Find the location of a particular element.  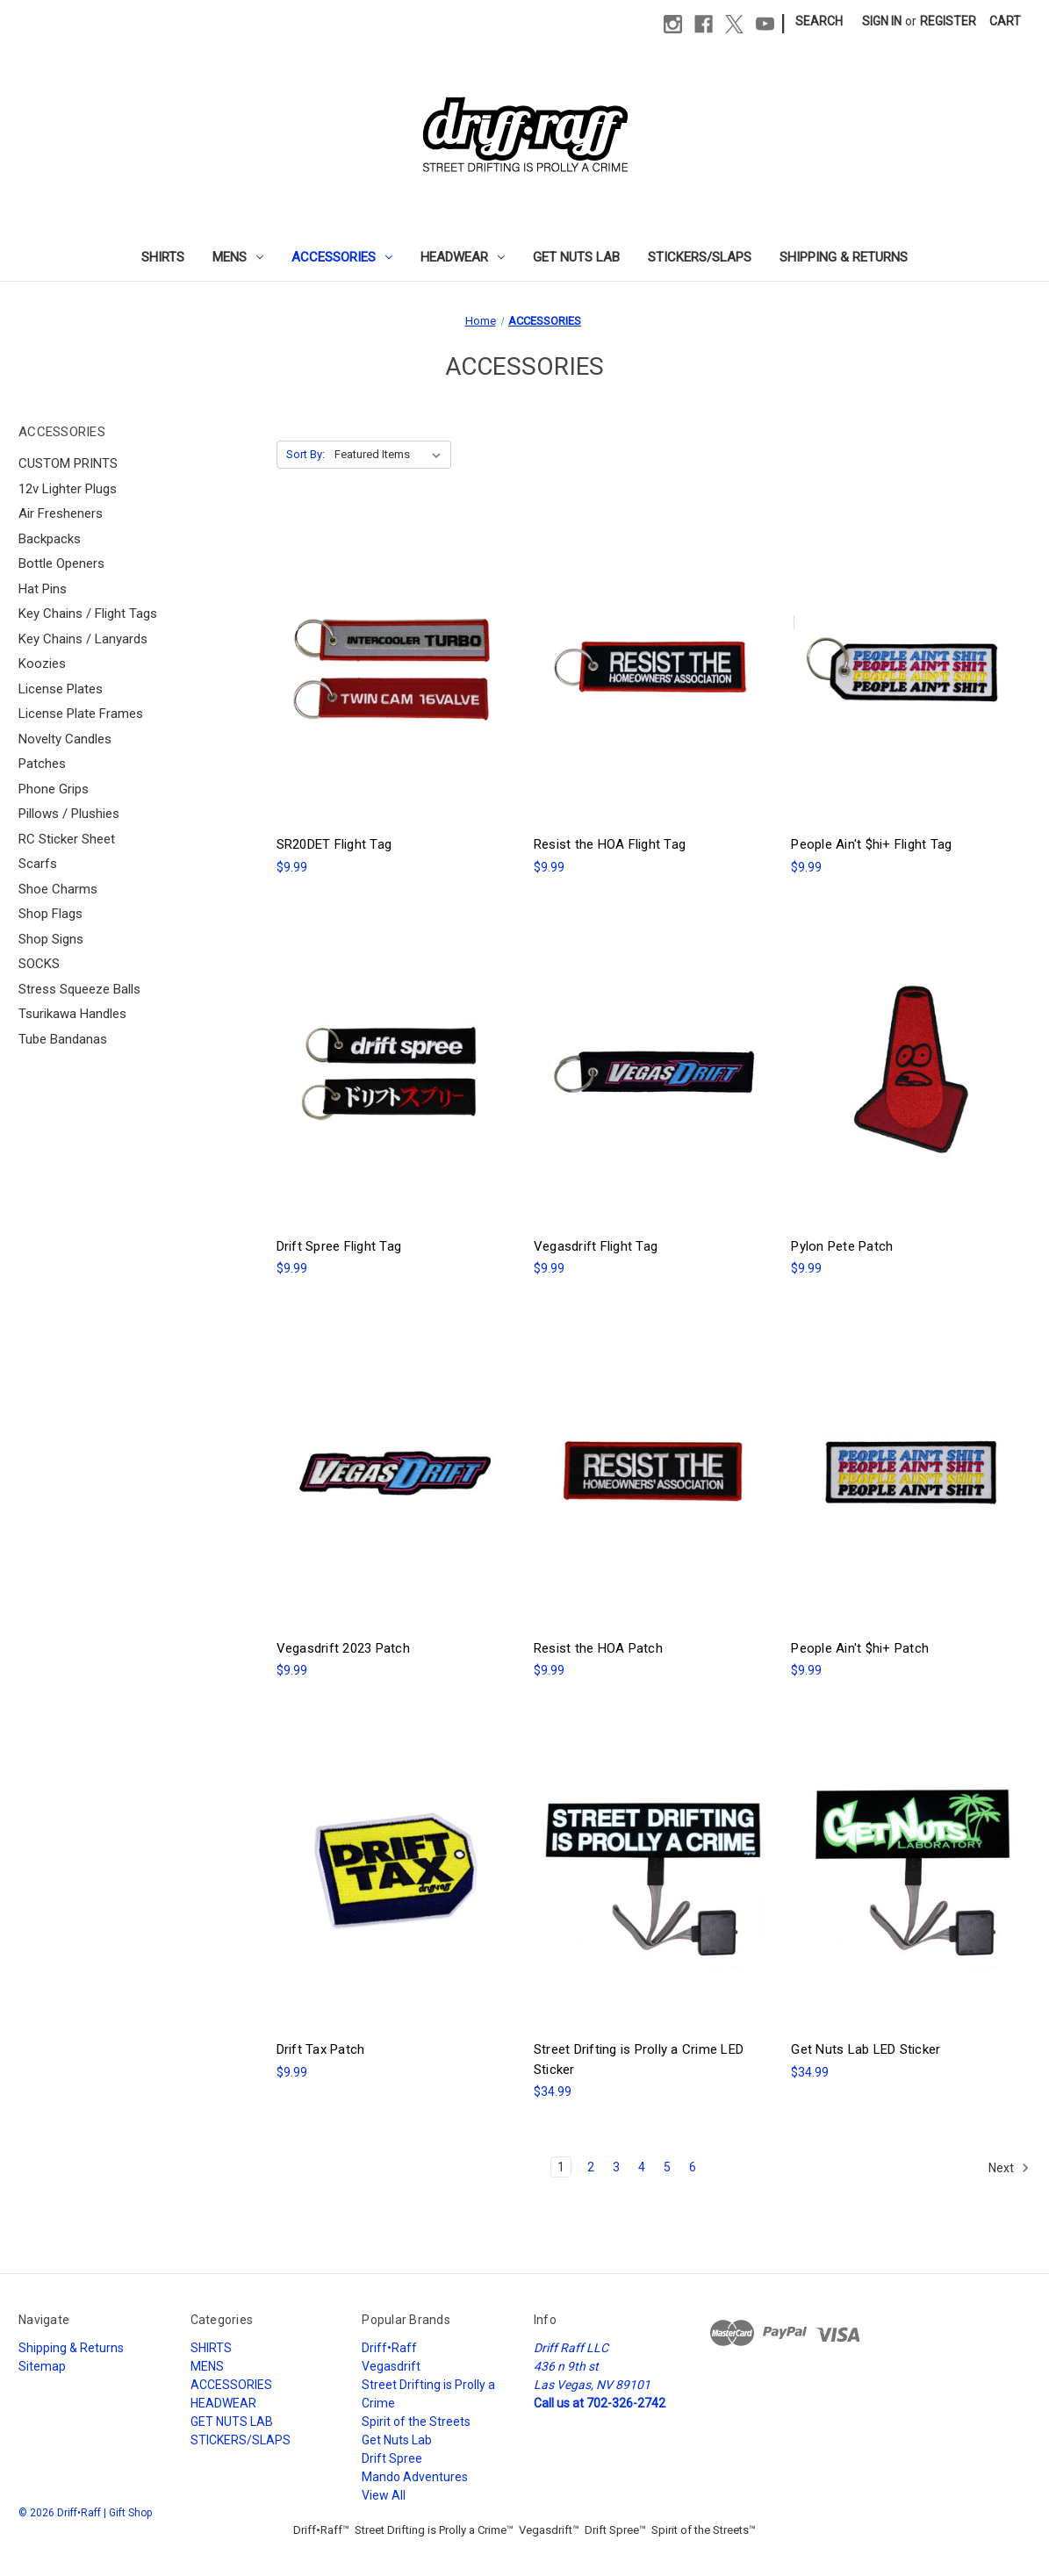

License Plates is located at coordinates (60, 689).